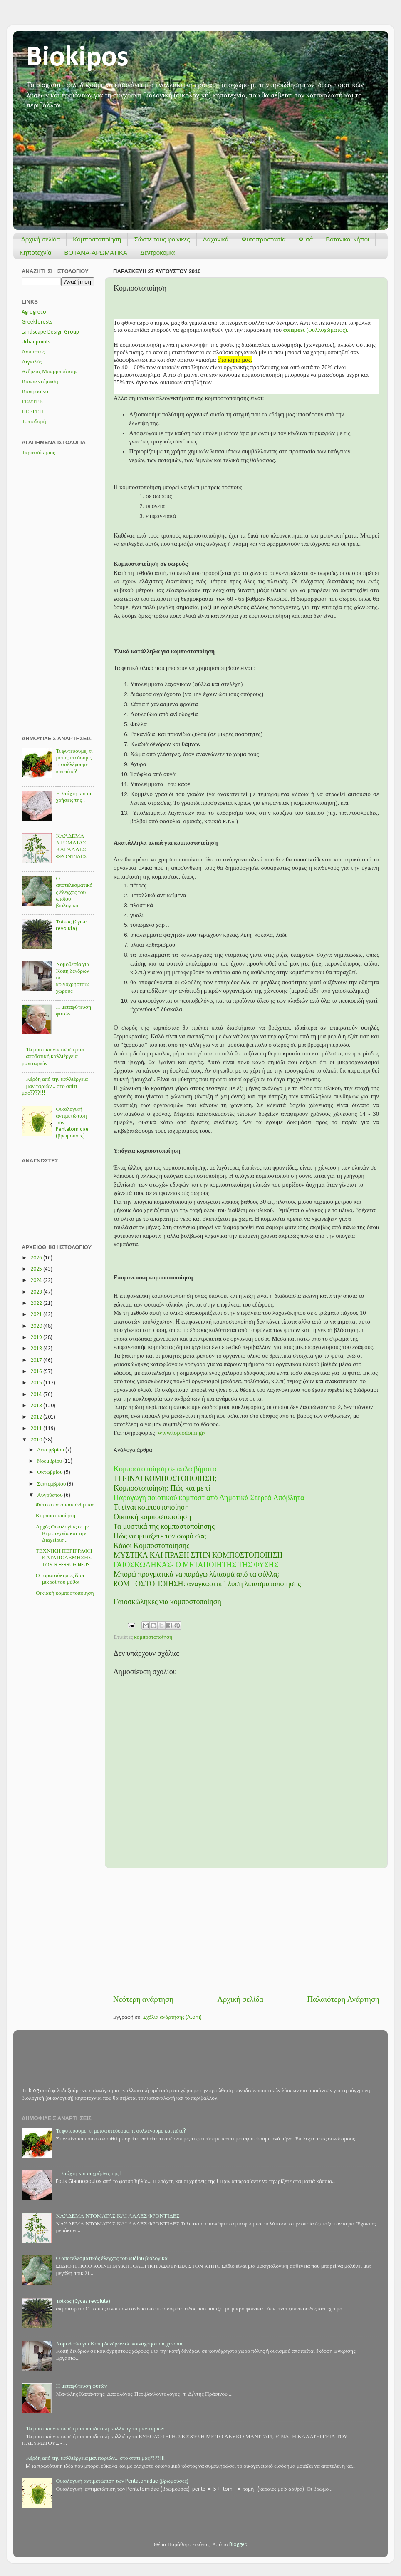  What do you see at coordinates (153, 1637) in the screenshot?
I see `κομποστοποίηση` at bounding box center [153, 1637].